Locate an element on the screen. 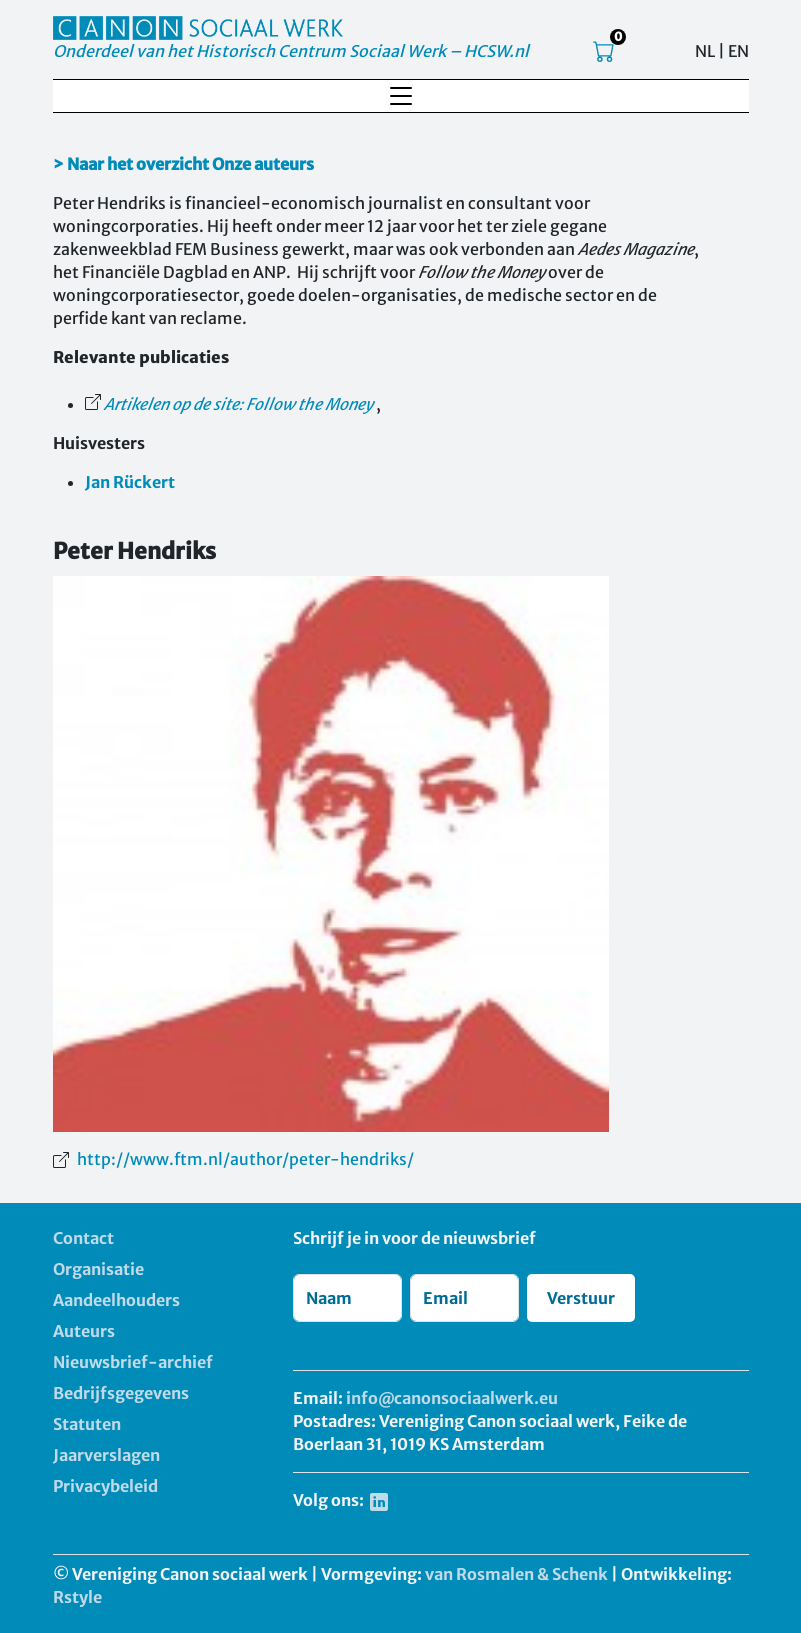  Aandeelhouders is located at coordinates (116, 1300).